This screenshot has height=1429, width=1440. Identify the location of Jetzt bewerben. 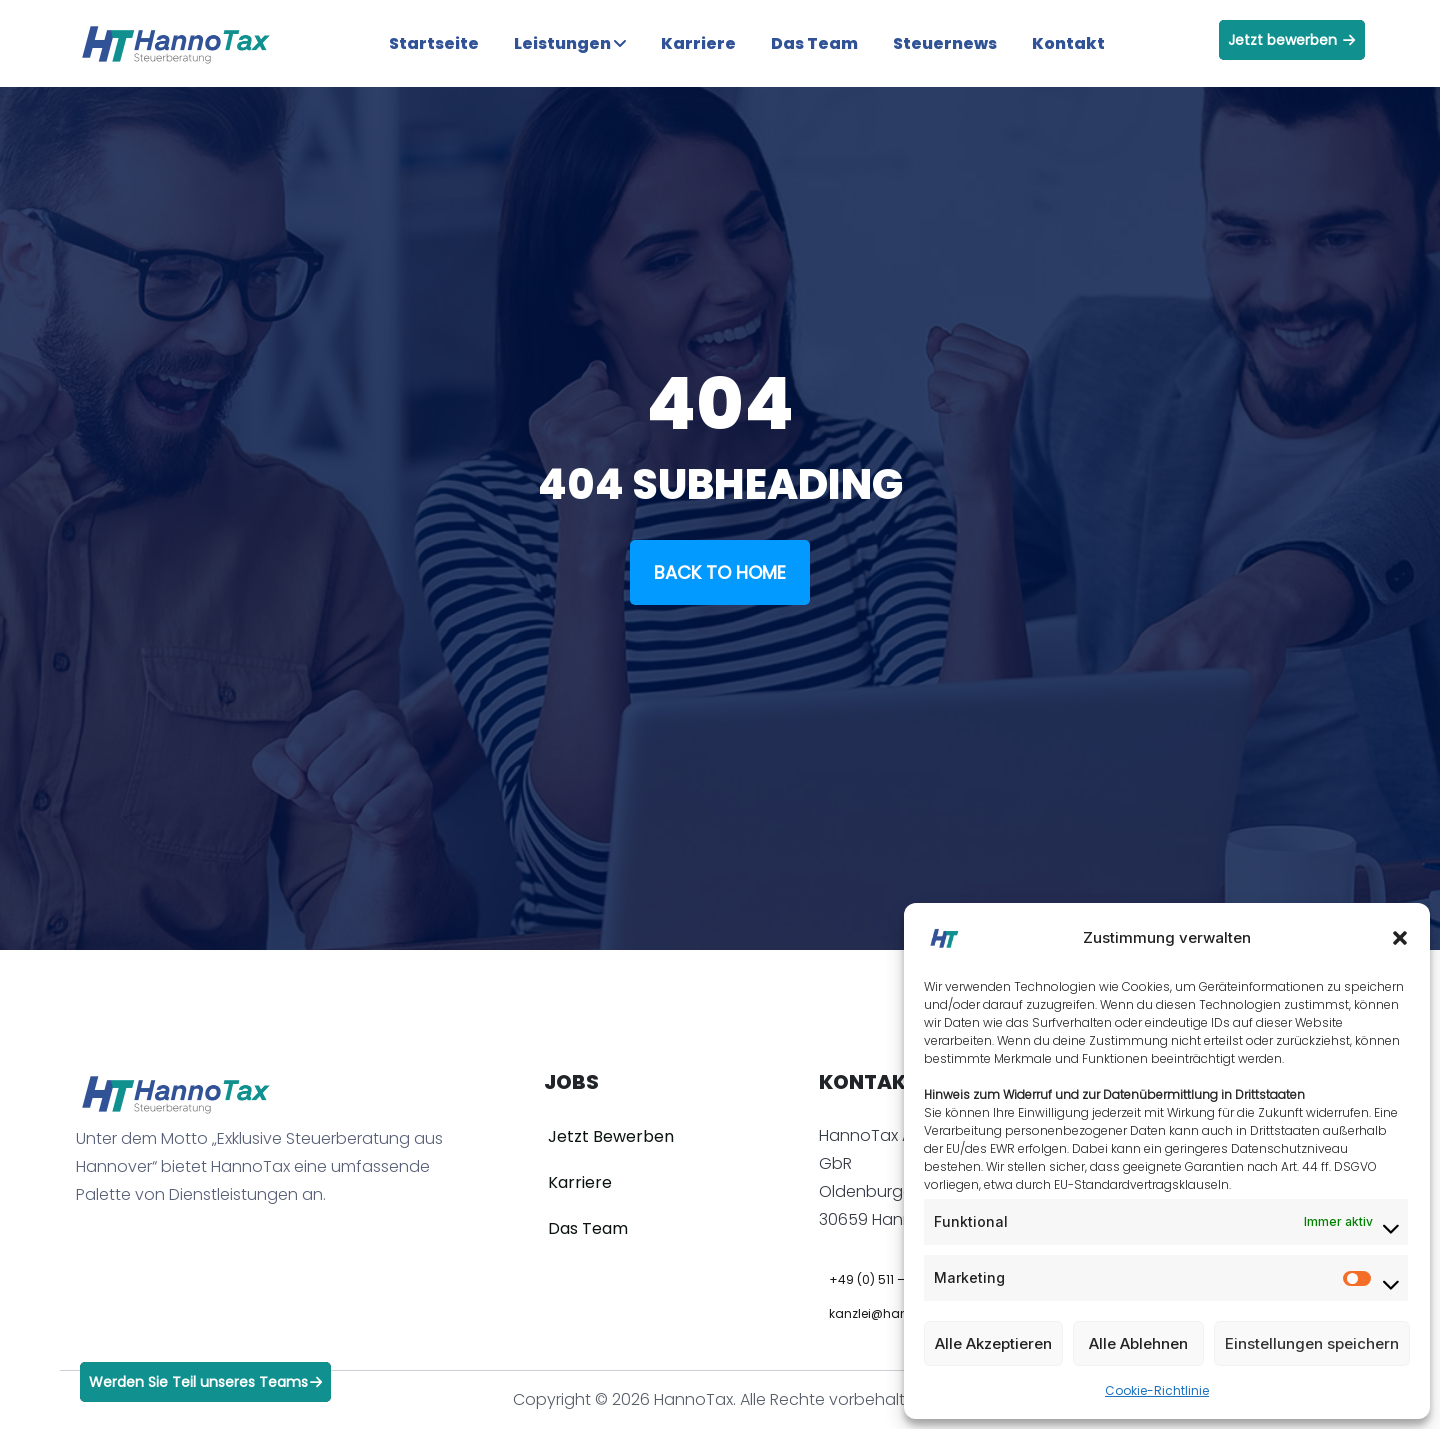
(1291, 40).